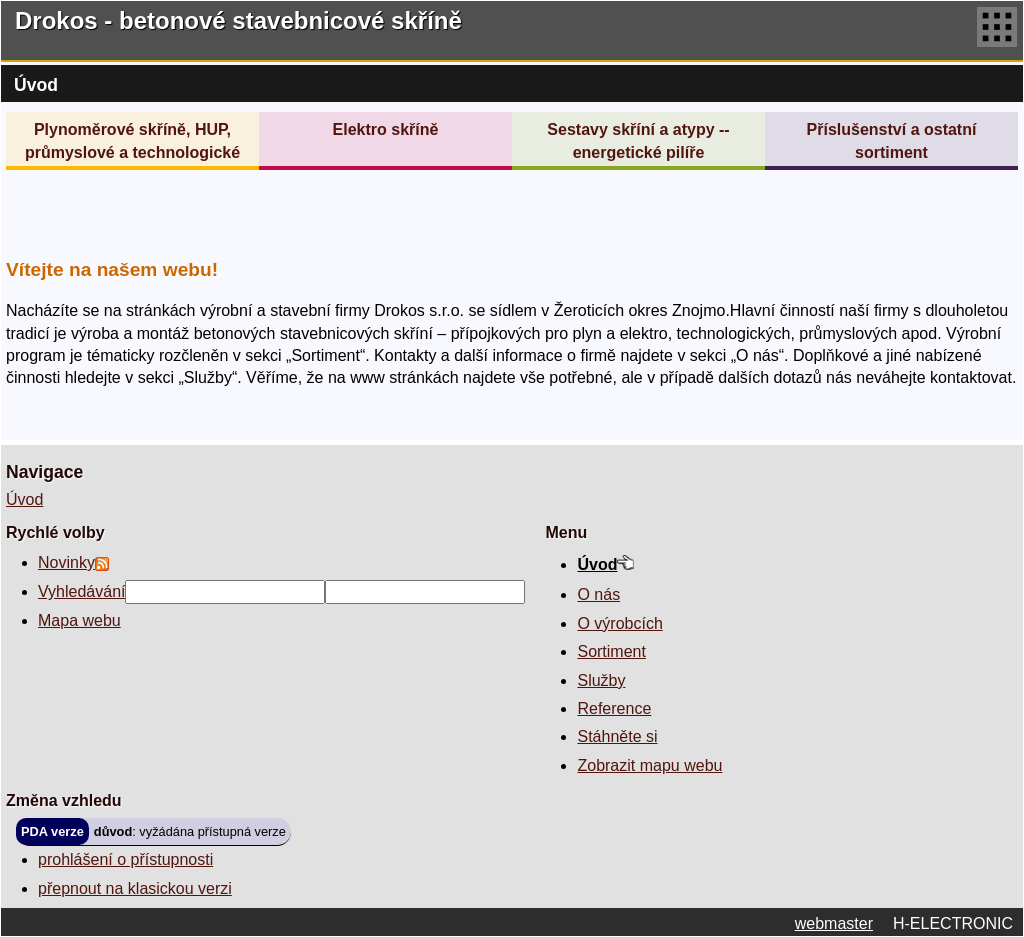 The width and height of the screenshot is (1024, 937). Describe the element at coordinates (598, 594) in the screenshot. I see `O nás` at that location.